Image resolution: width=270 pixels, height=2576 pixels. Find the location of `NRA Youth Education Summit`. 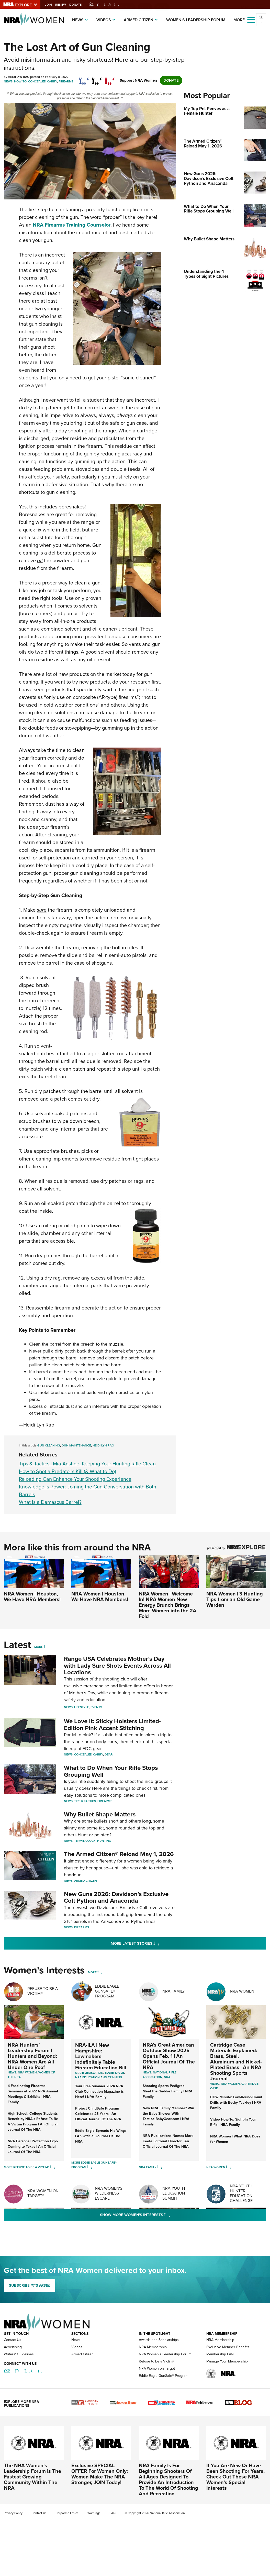

NRA Youth Education Summit is located at coordinates (173, 2193).